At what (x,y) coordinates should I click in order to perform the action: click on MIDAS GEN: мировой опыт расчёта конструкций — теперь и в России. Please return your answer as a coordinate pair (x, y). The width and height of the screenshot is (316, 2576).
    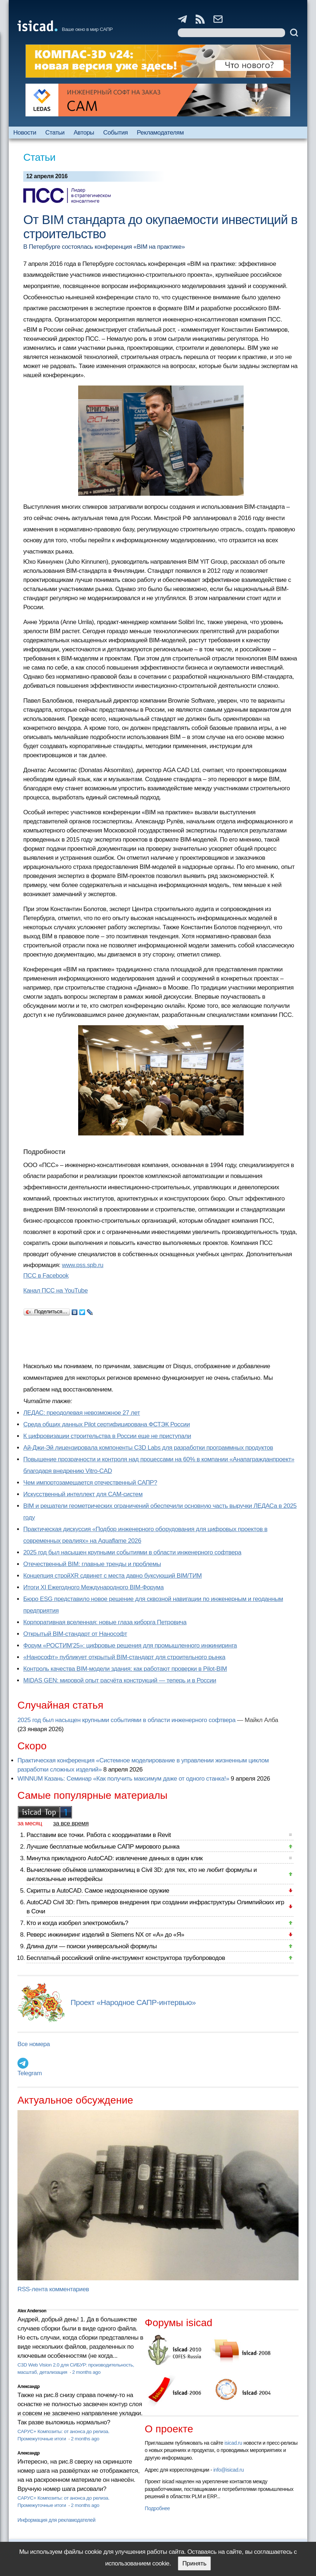
    Looking at the image, I should click on (119, 1680).